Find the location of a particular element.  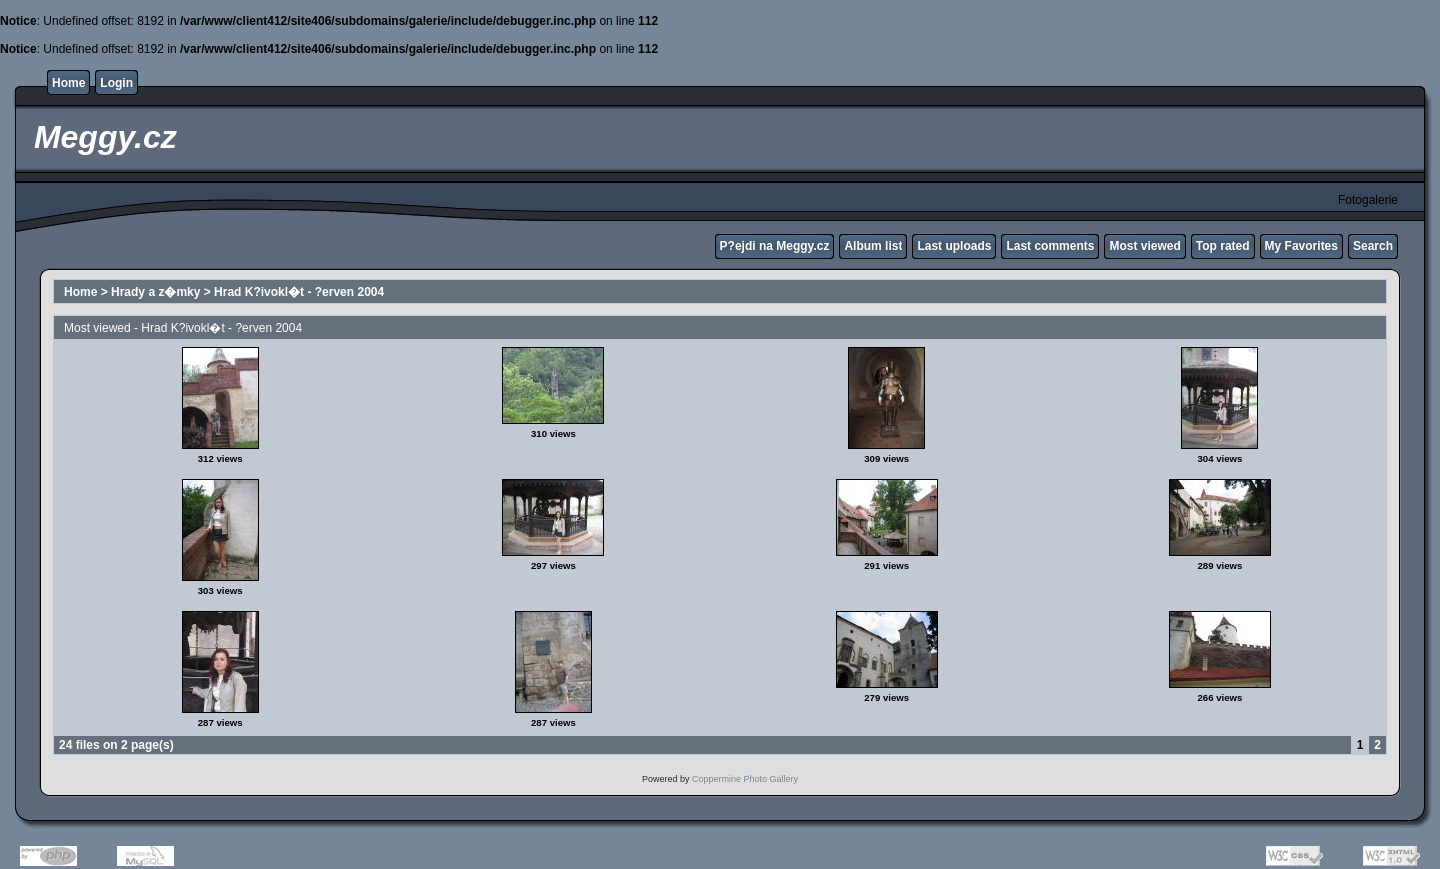

Last uploads is located at coordinates (954, 246).